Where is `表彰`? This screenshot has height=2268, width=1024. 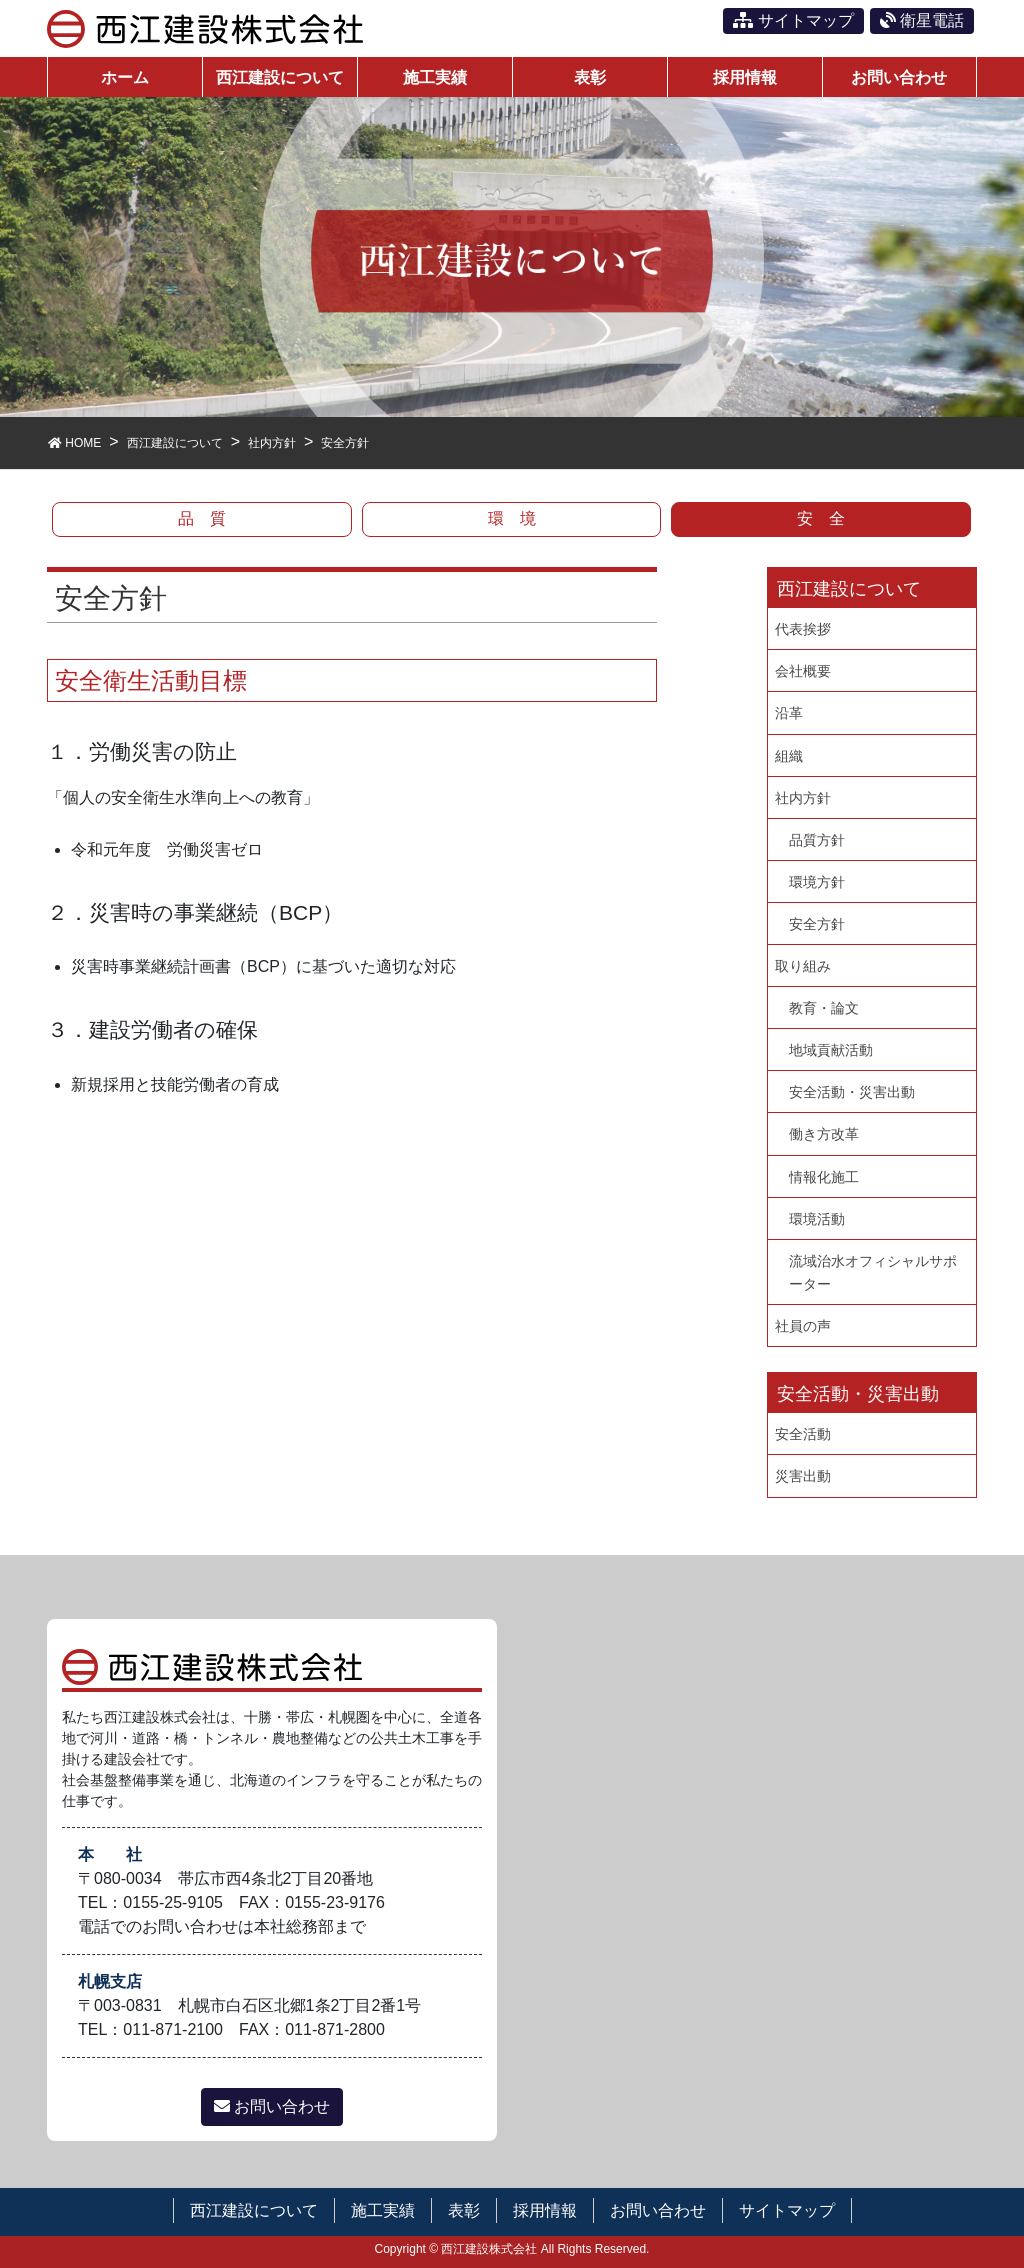
表彰 is located at coordinates (464, 2210).